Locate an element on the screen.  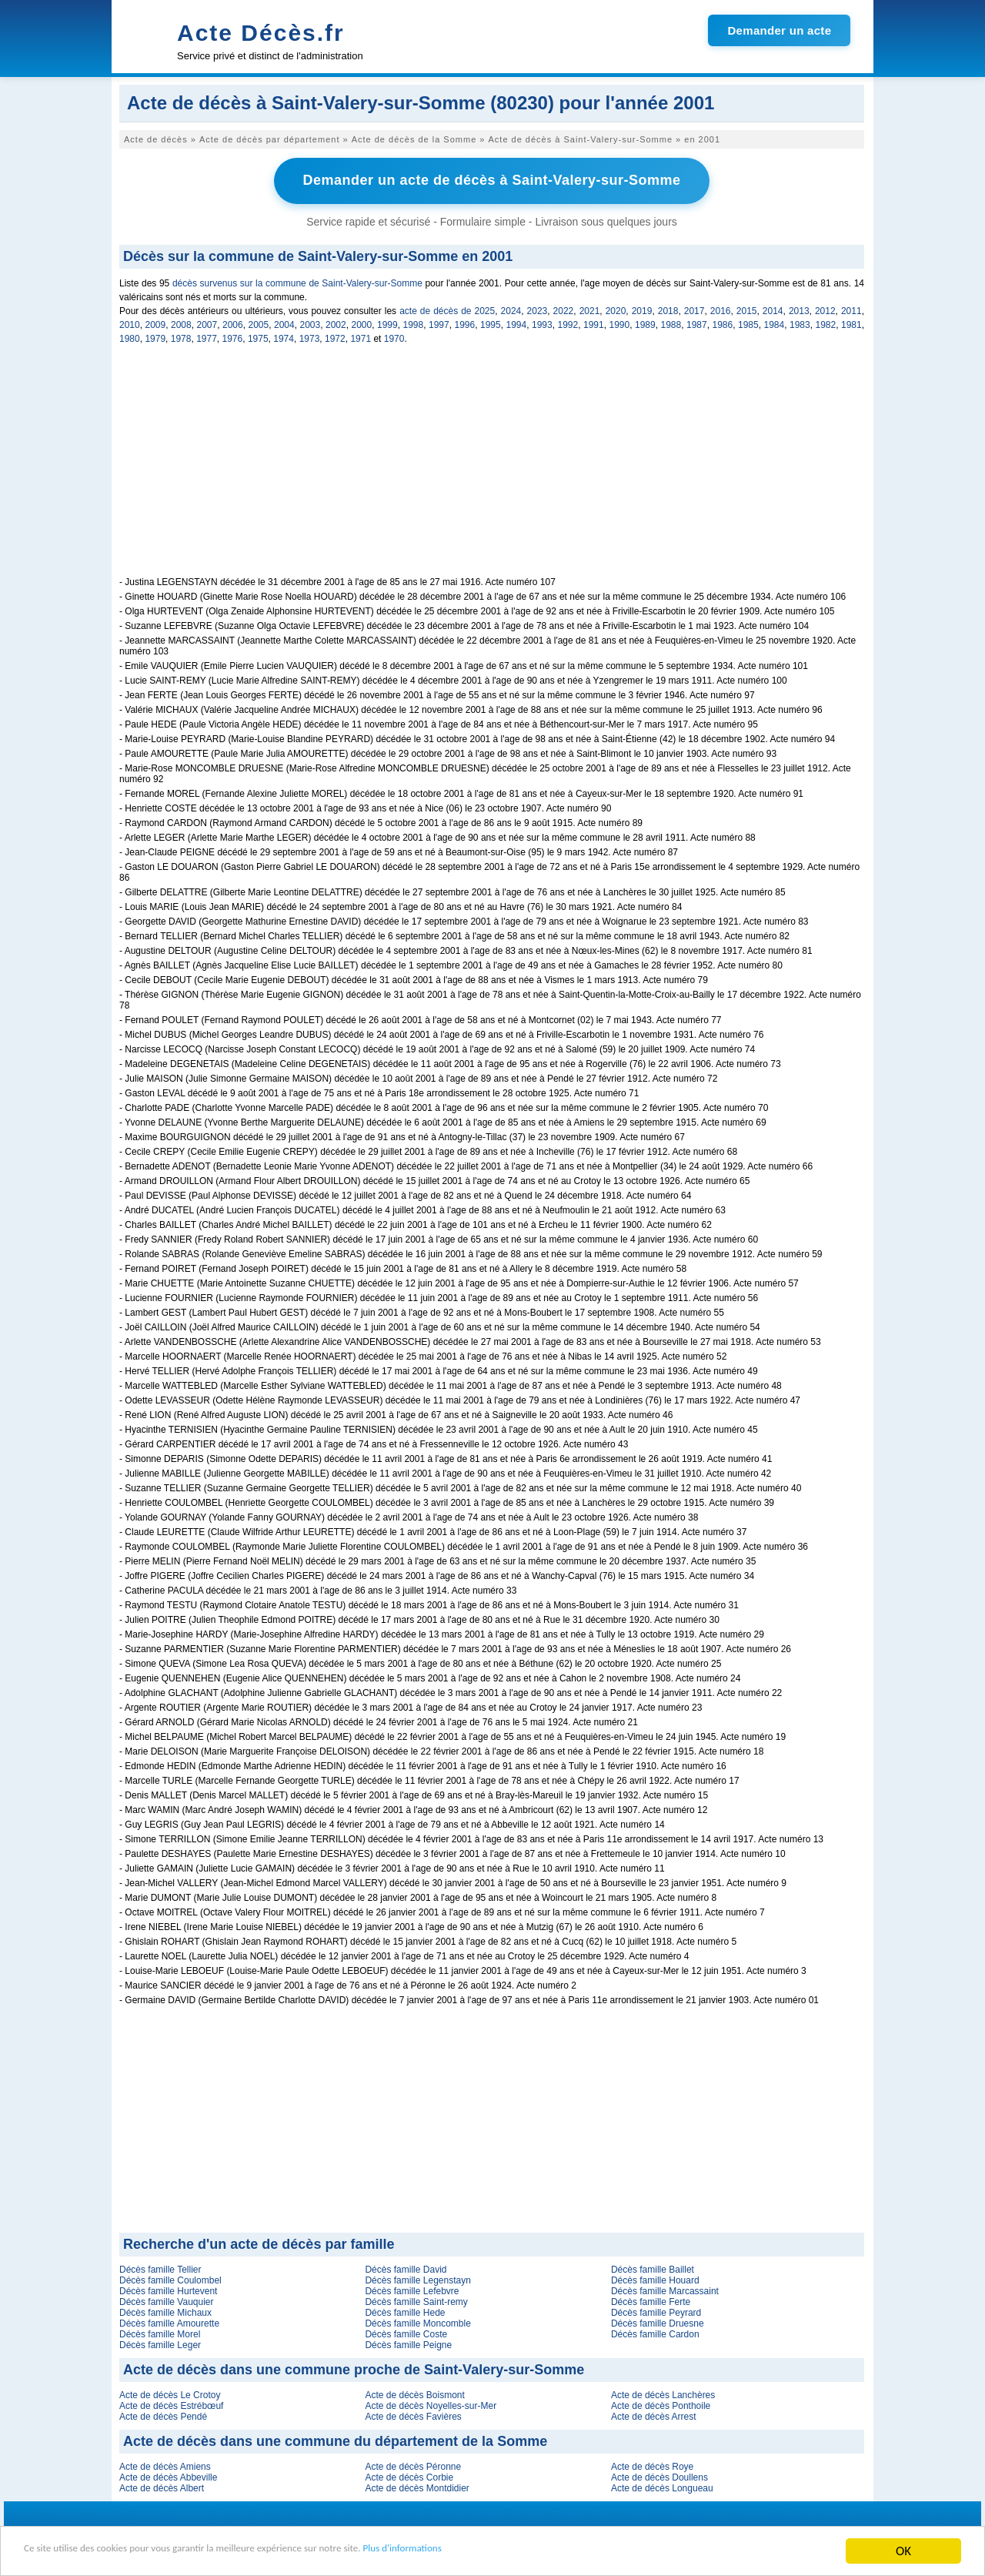
2018 is located at coordinates (668, 308).